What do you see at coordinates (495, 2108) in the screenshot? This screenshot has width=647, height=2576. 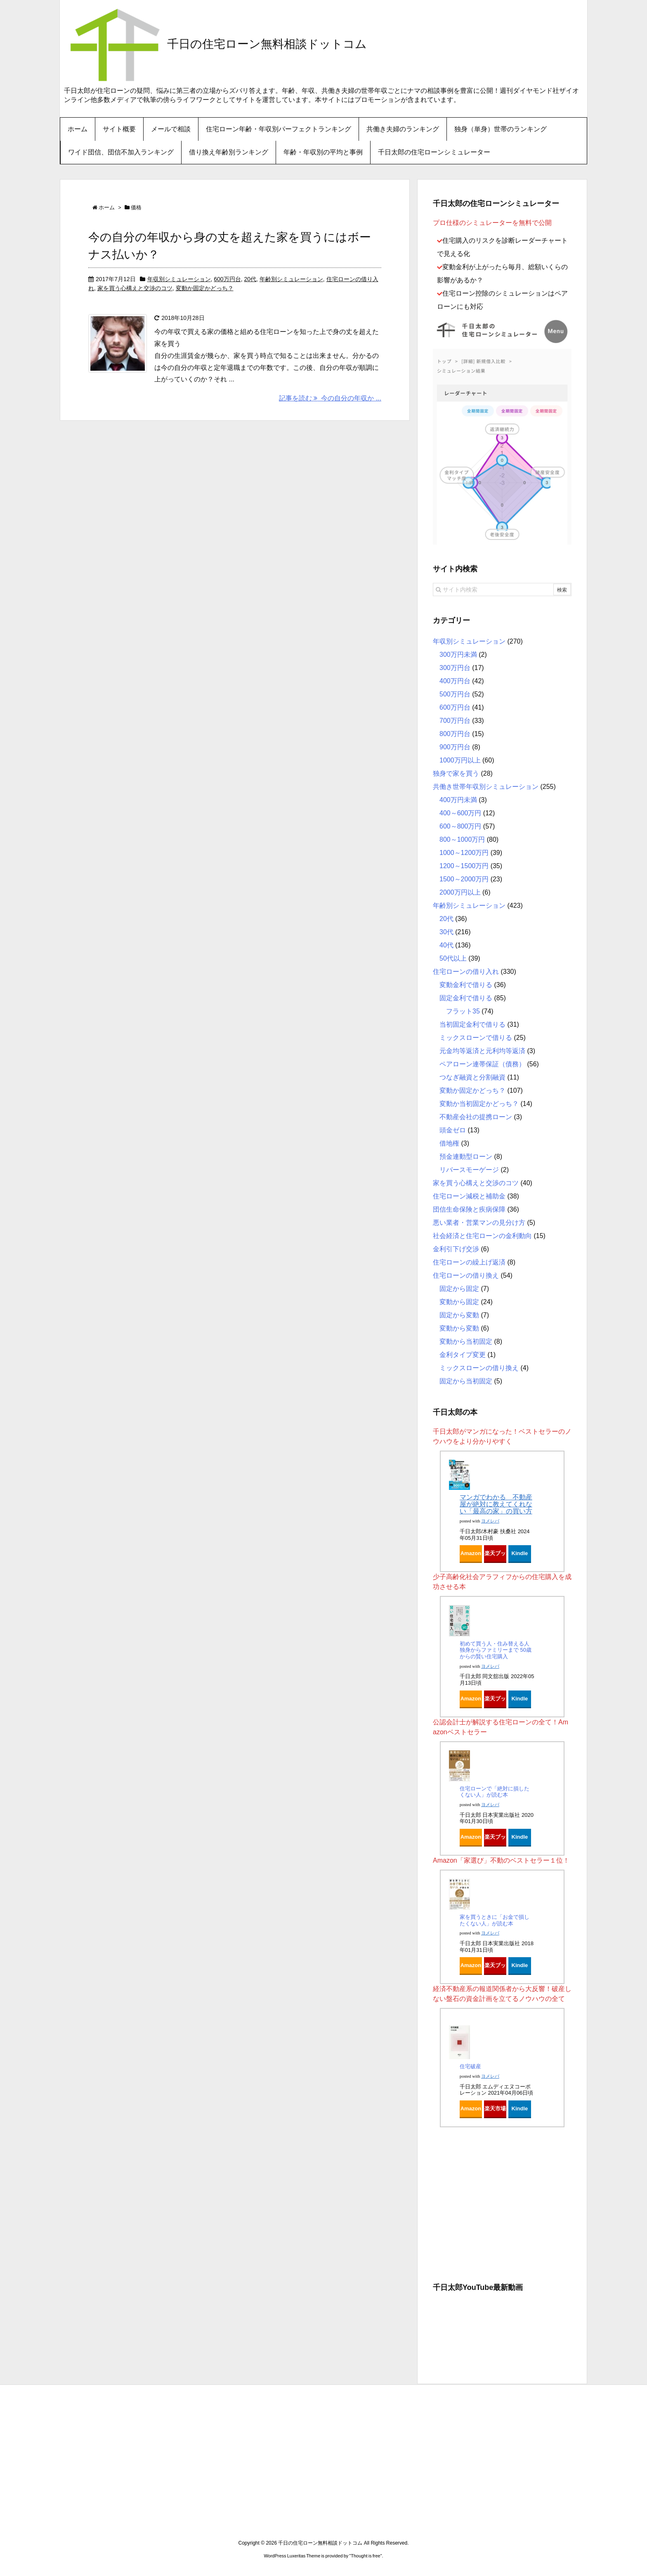 I see `楽天市場` at bounding box center [495, 2108].